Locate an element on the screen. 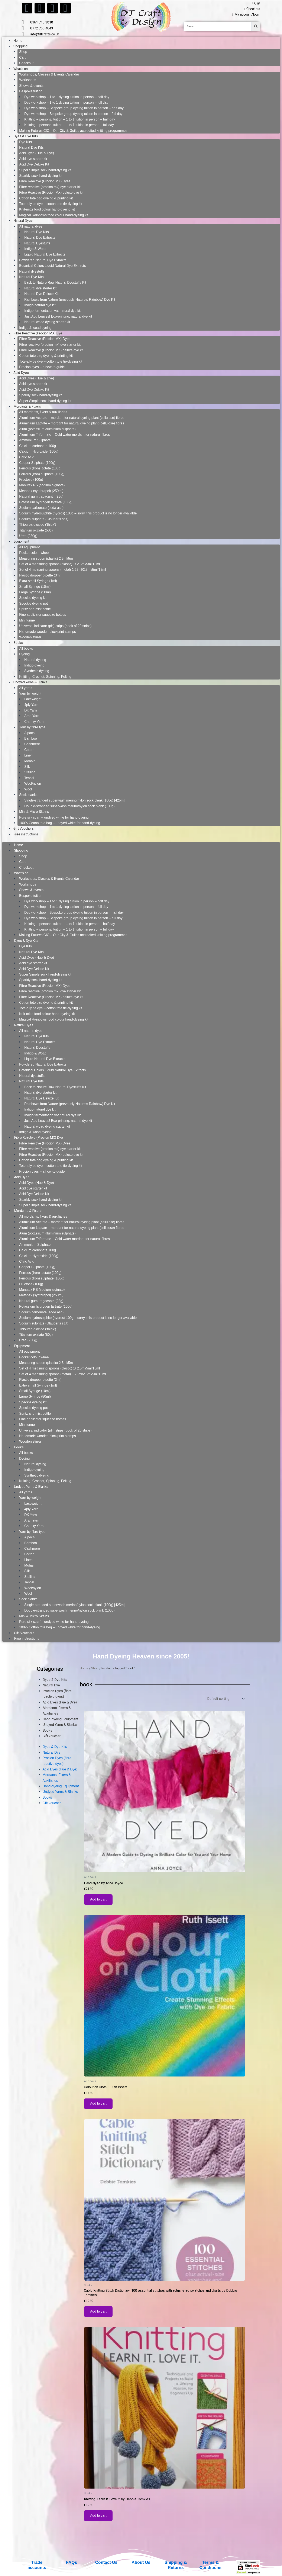 The height and width of the screenshot is (2576, 282). Mohair is located at coordinates (29, 761).